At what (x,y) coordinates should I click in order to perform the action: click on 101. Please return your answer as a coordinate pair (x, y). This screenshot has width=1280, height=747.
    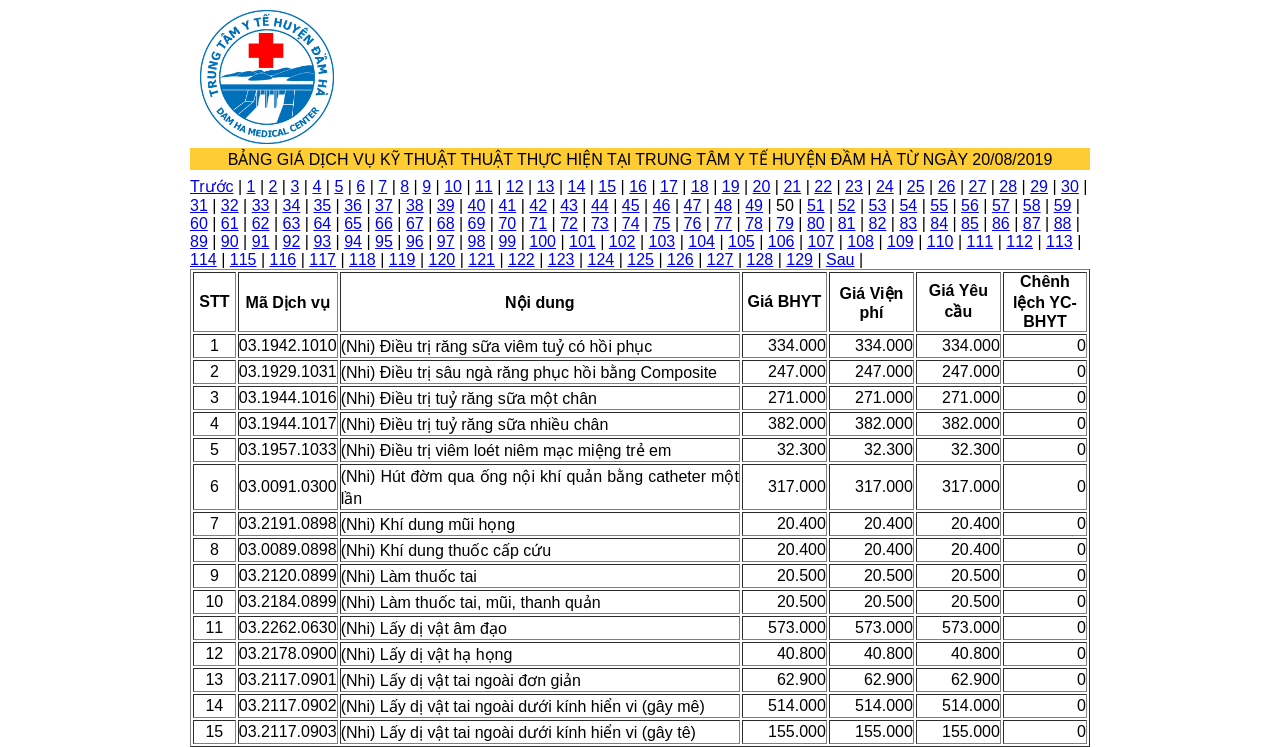
    Looking at the image, I should click on (582, 241).